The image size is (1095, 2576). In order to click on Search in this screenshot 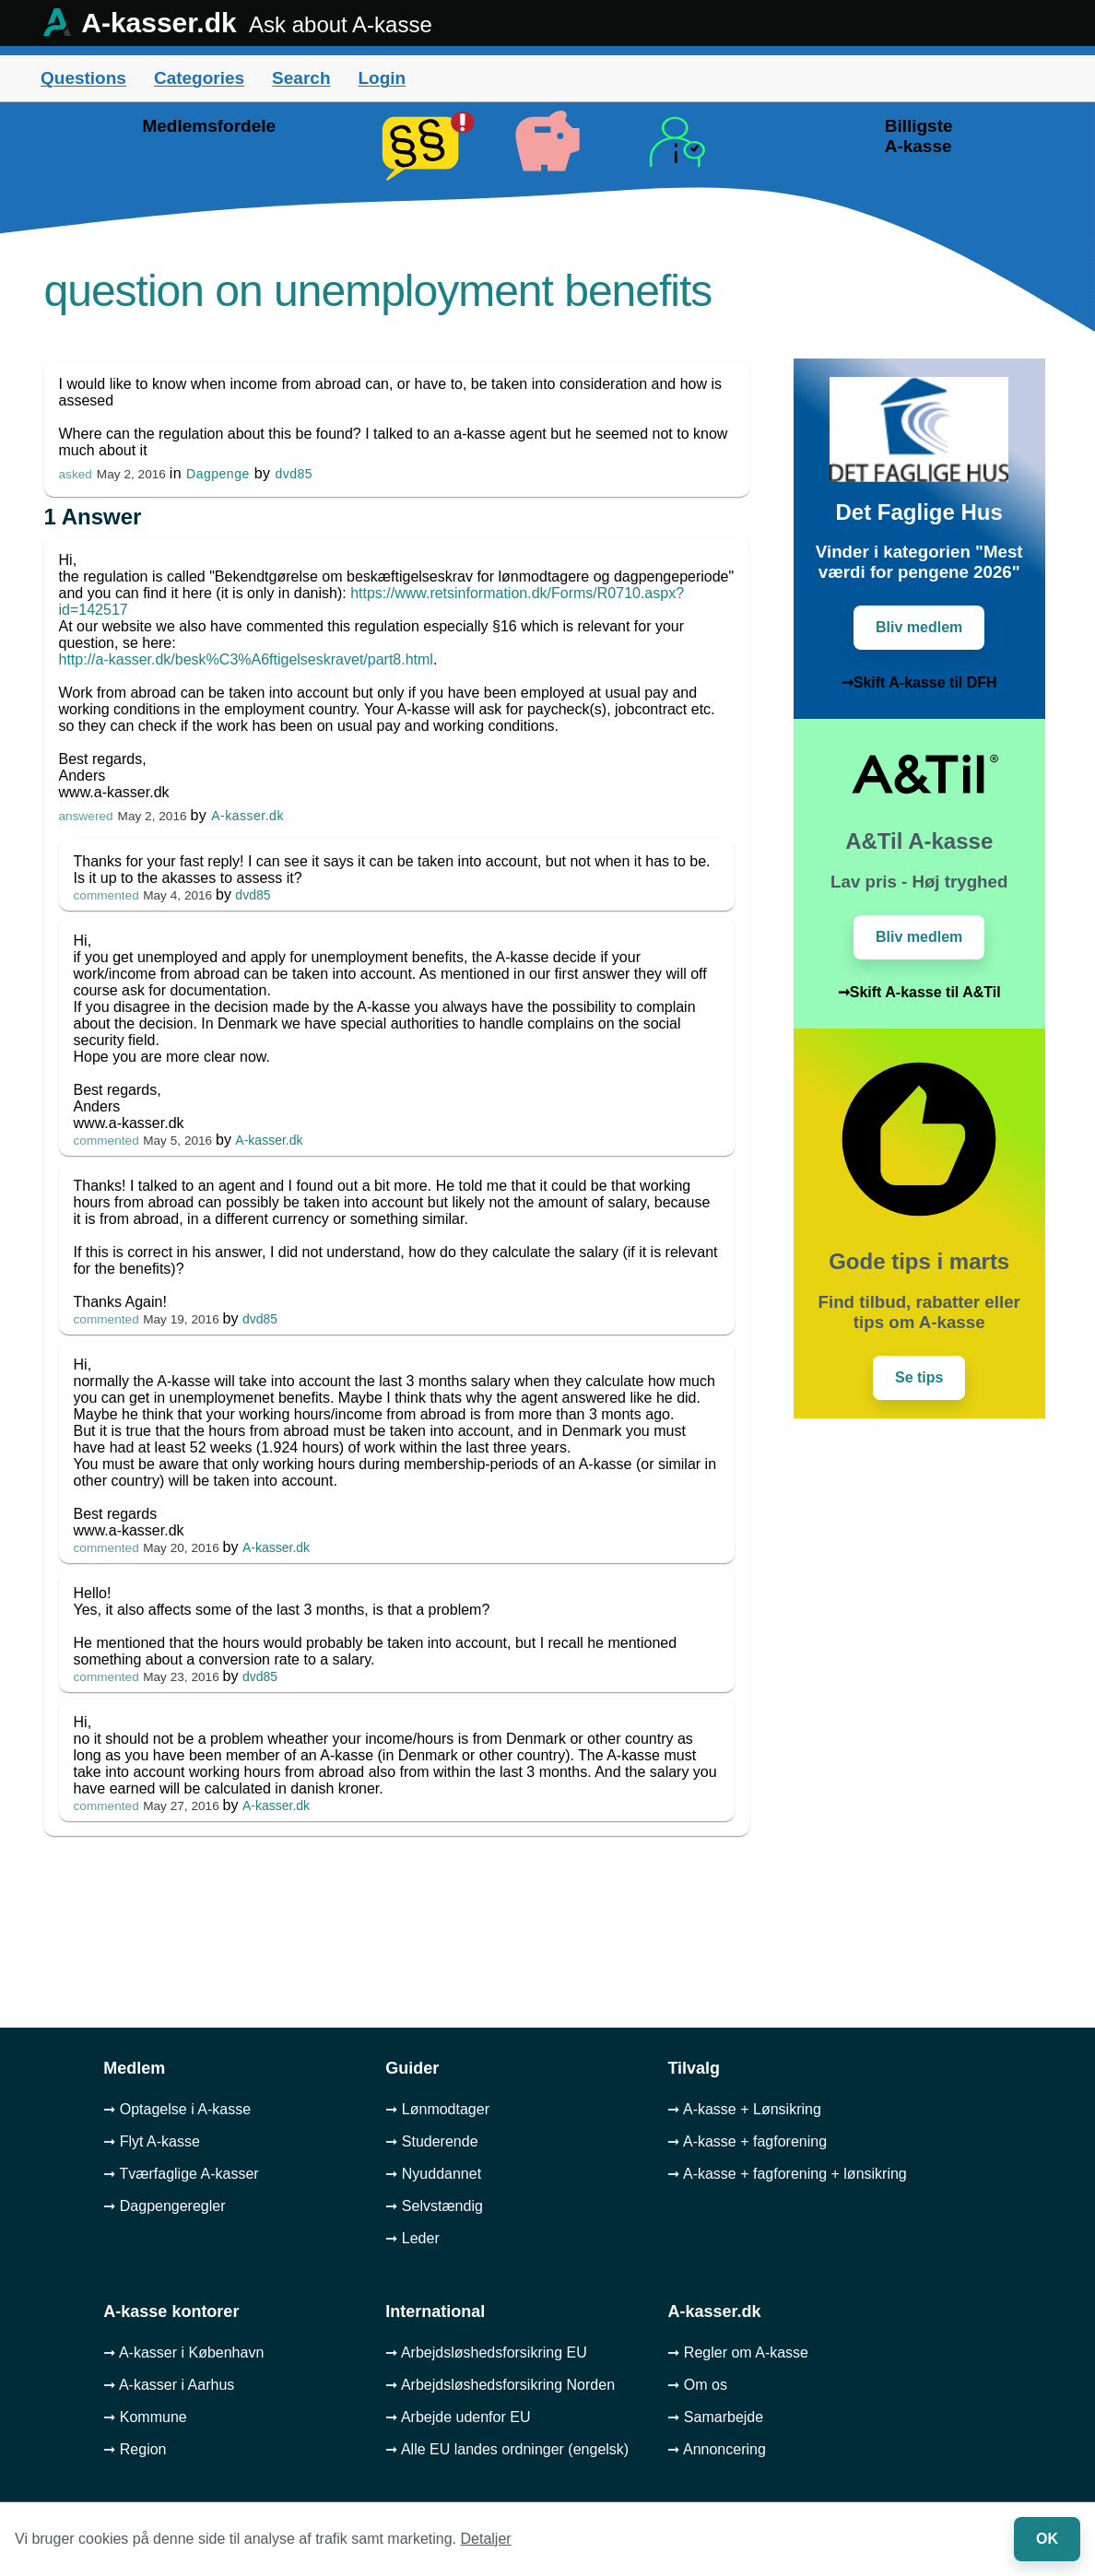, I will do `click(301, 78)`.